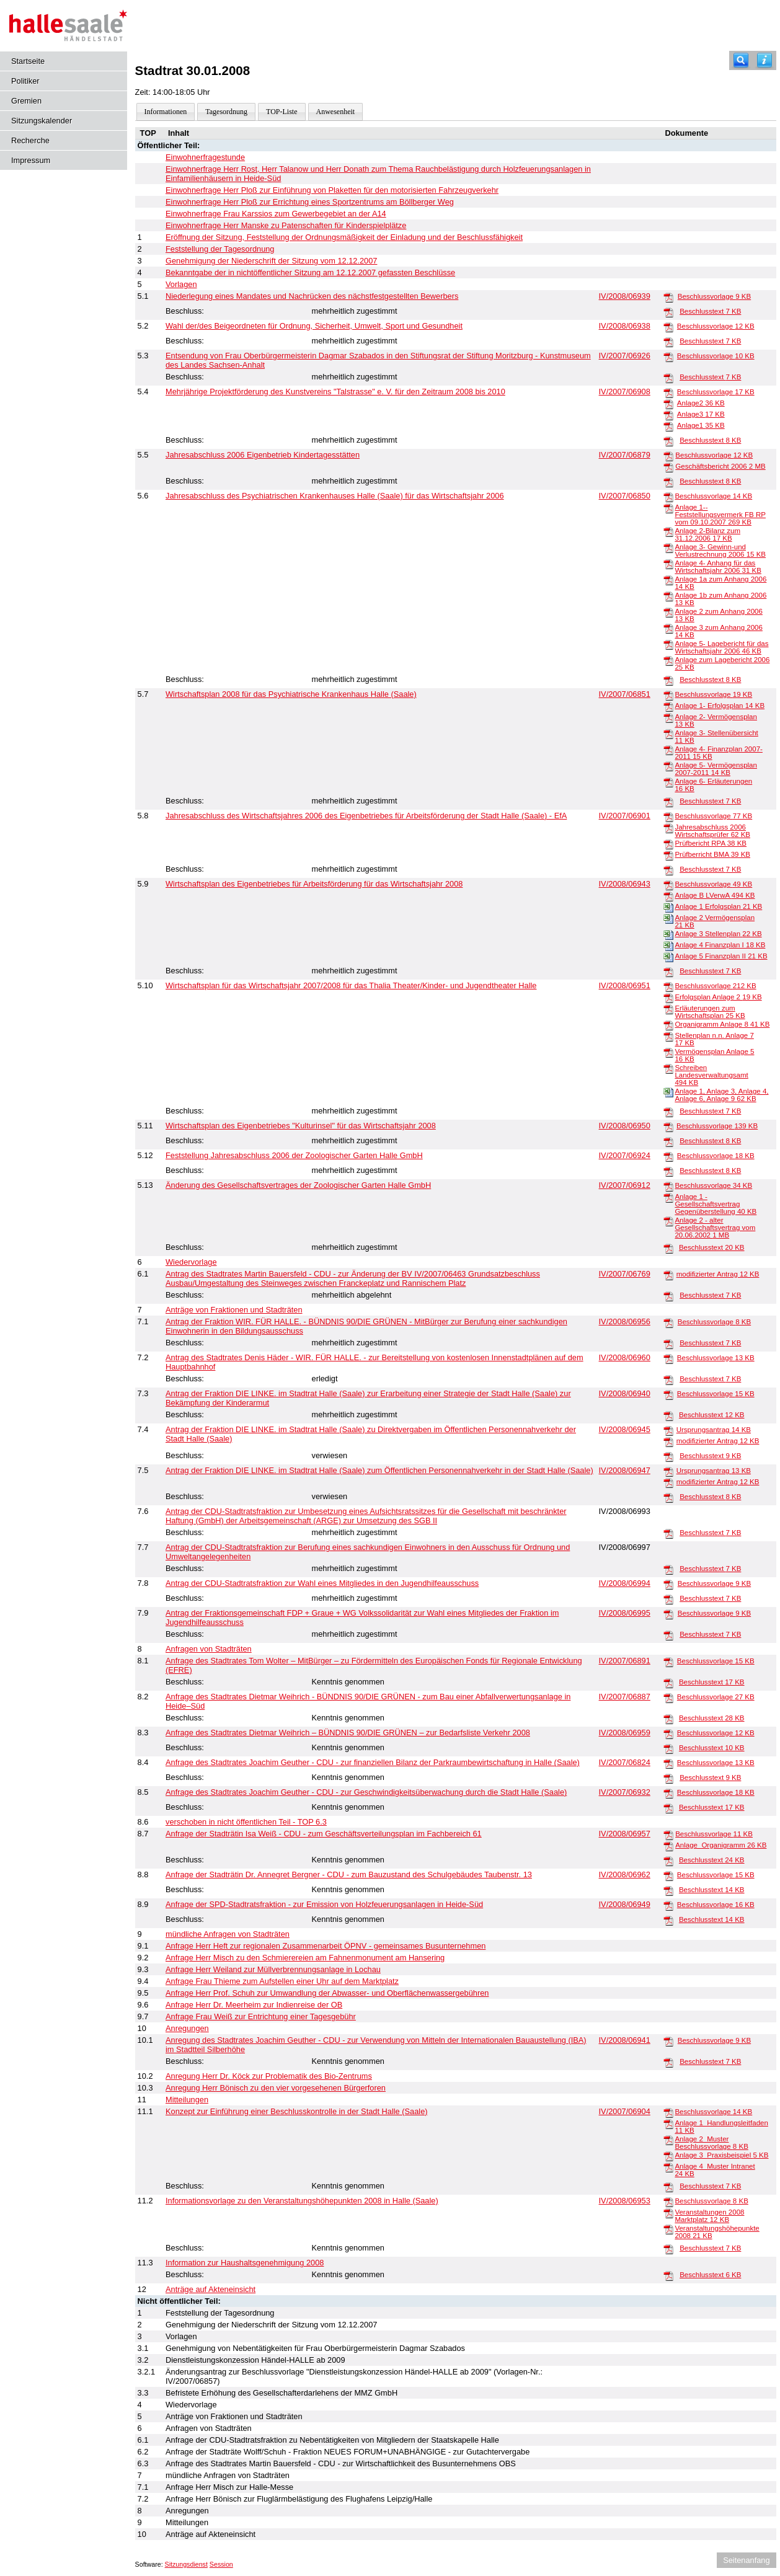  What do you see at coordinates (668, 414) in the screenshot?
I see `[Anlage3]` at bounding box center [668, 414].